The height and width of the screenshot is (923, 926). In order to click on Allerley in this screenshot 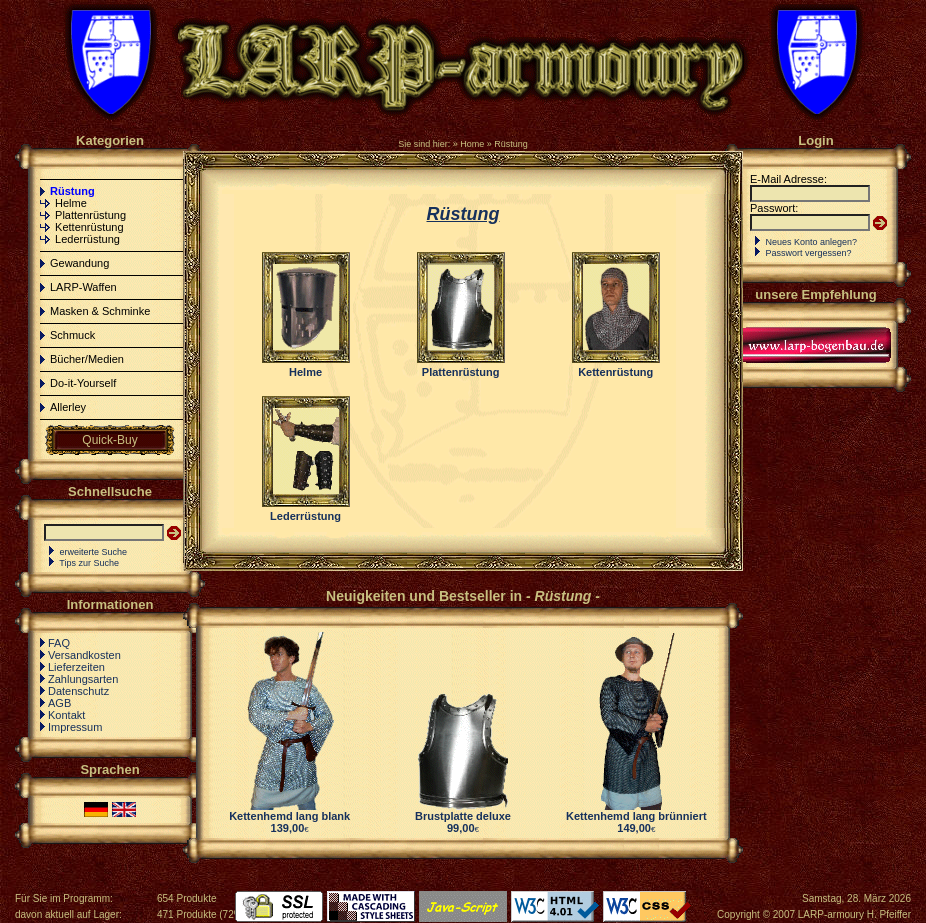, I will do `click(68, 407)`.